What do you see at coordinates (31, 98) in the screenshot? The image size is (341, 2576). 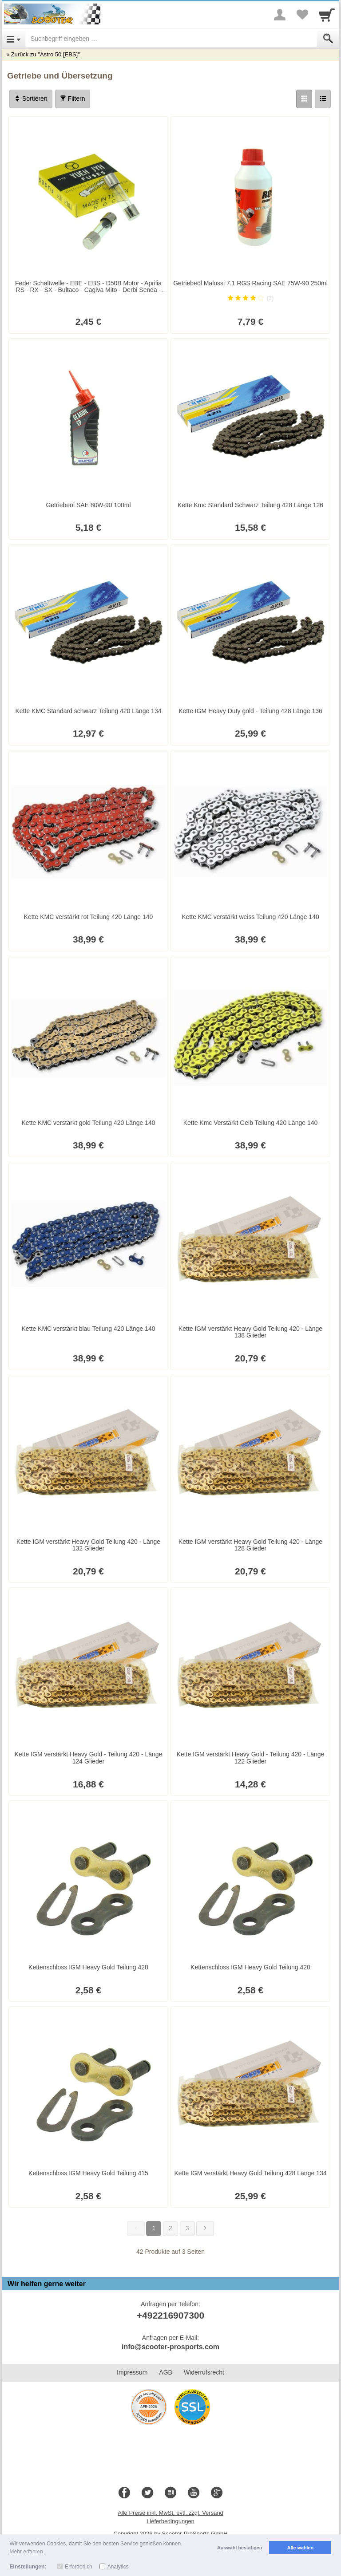 I see `Sortieren` at bounding box center [31, 98].